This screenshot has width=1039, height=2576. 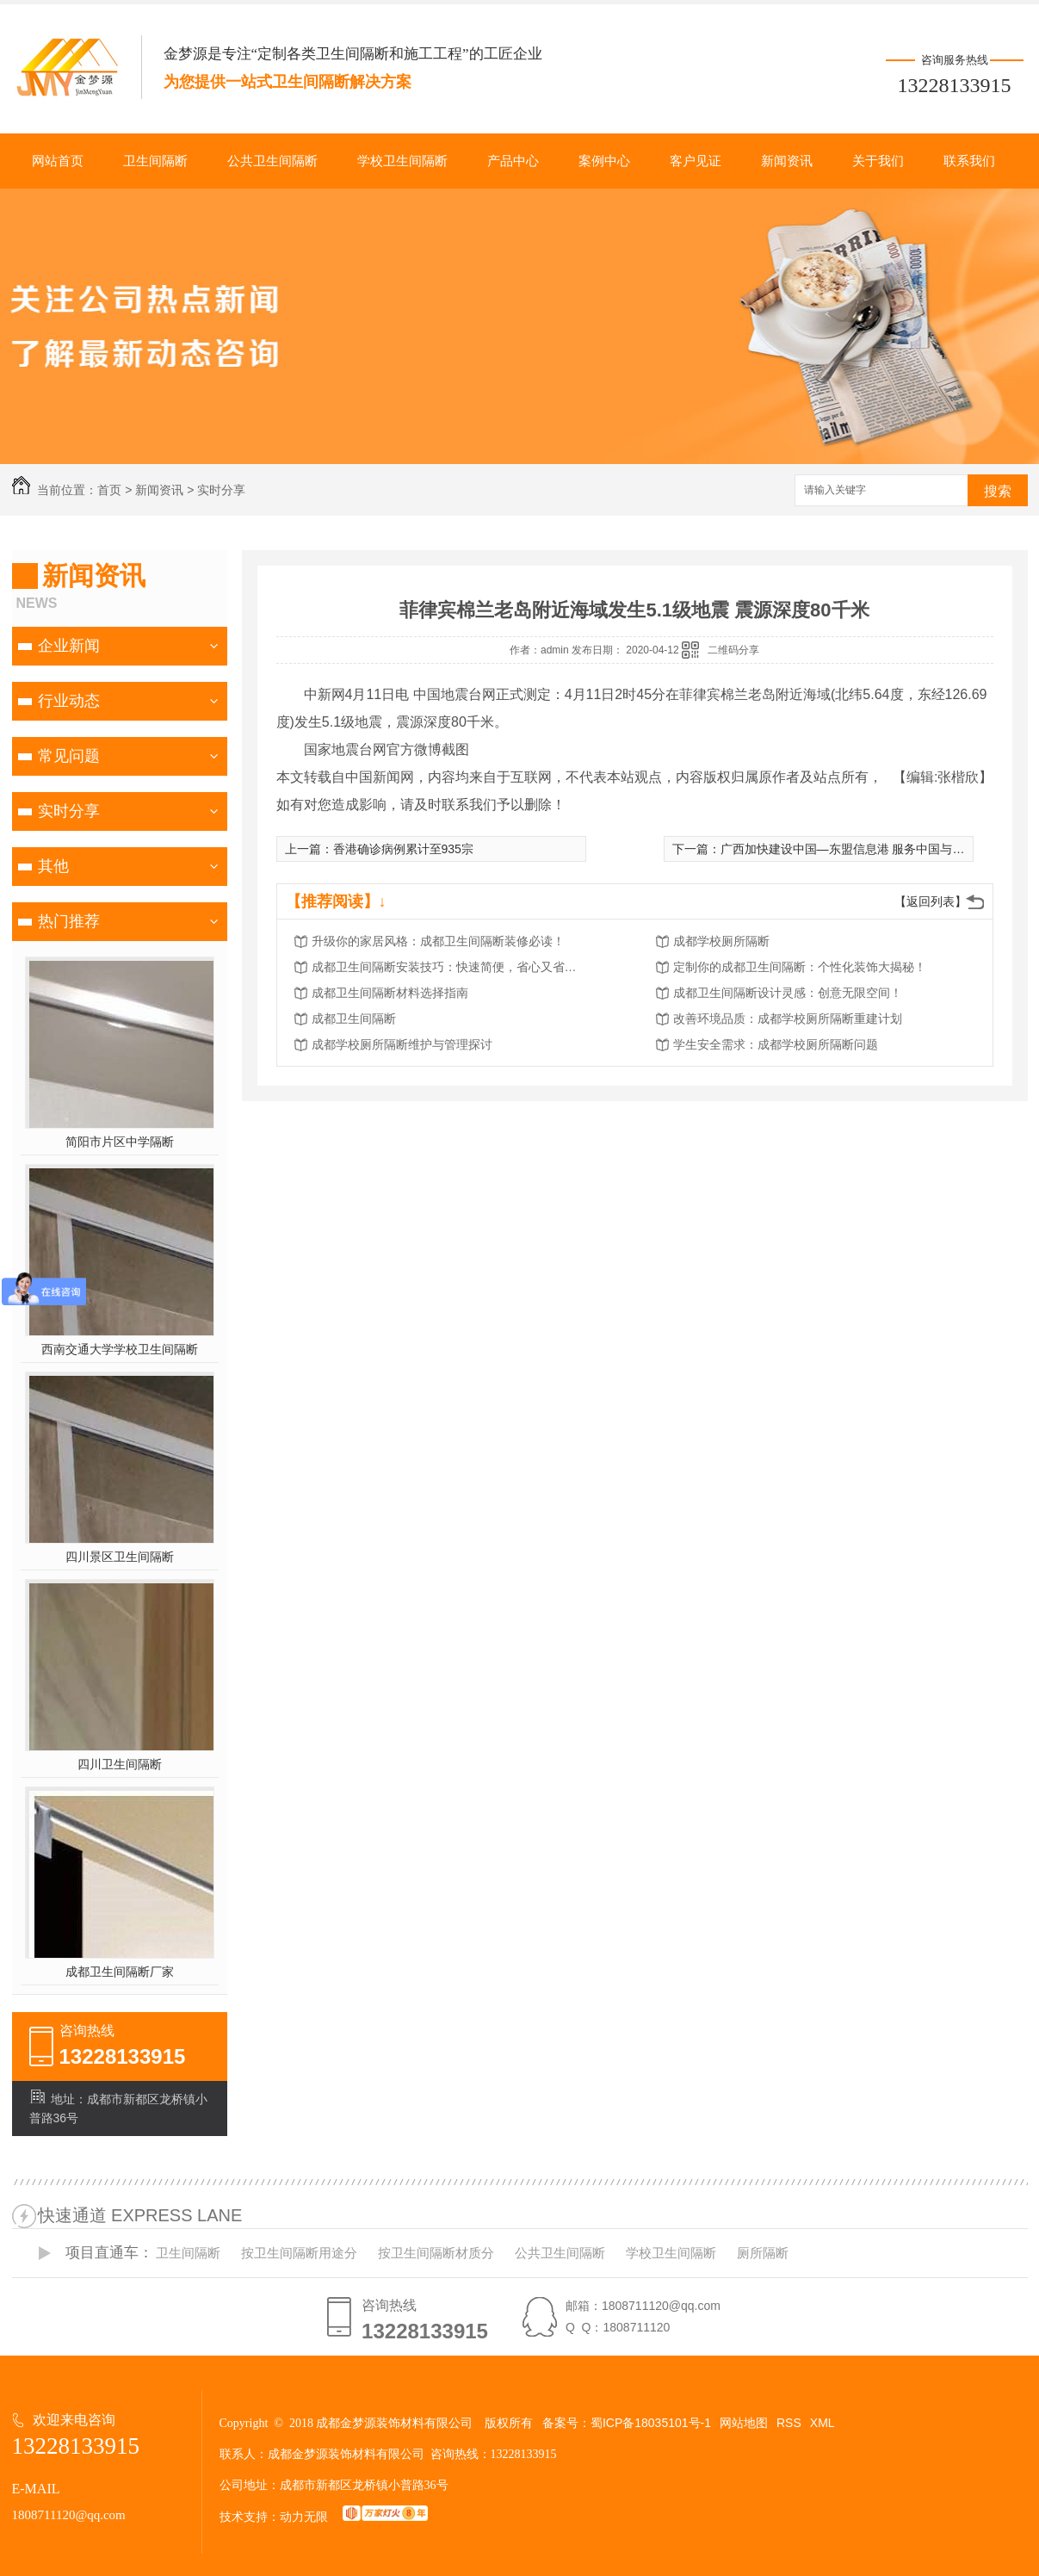 I want to click on 成都学校厕所隔断维护与管理探讨, so click(x=402, y=1044).